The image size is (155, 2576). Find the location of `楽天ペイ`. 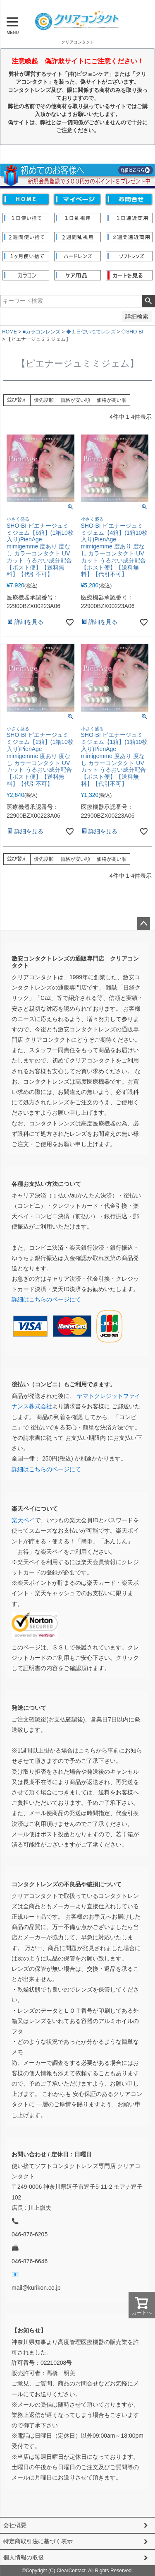

楽天ペイ is located at coordinates (23, 1520).